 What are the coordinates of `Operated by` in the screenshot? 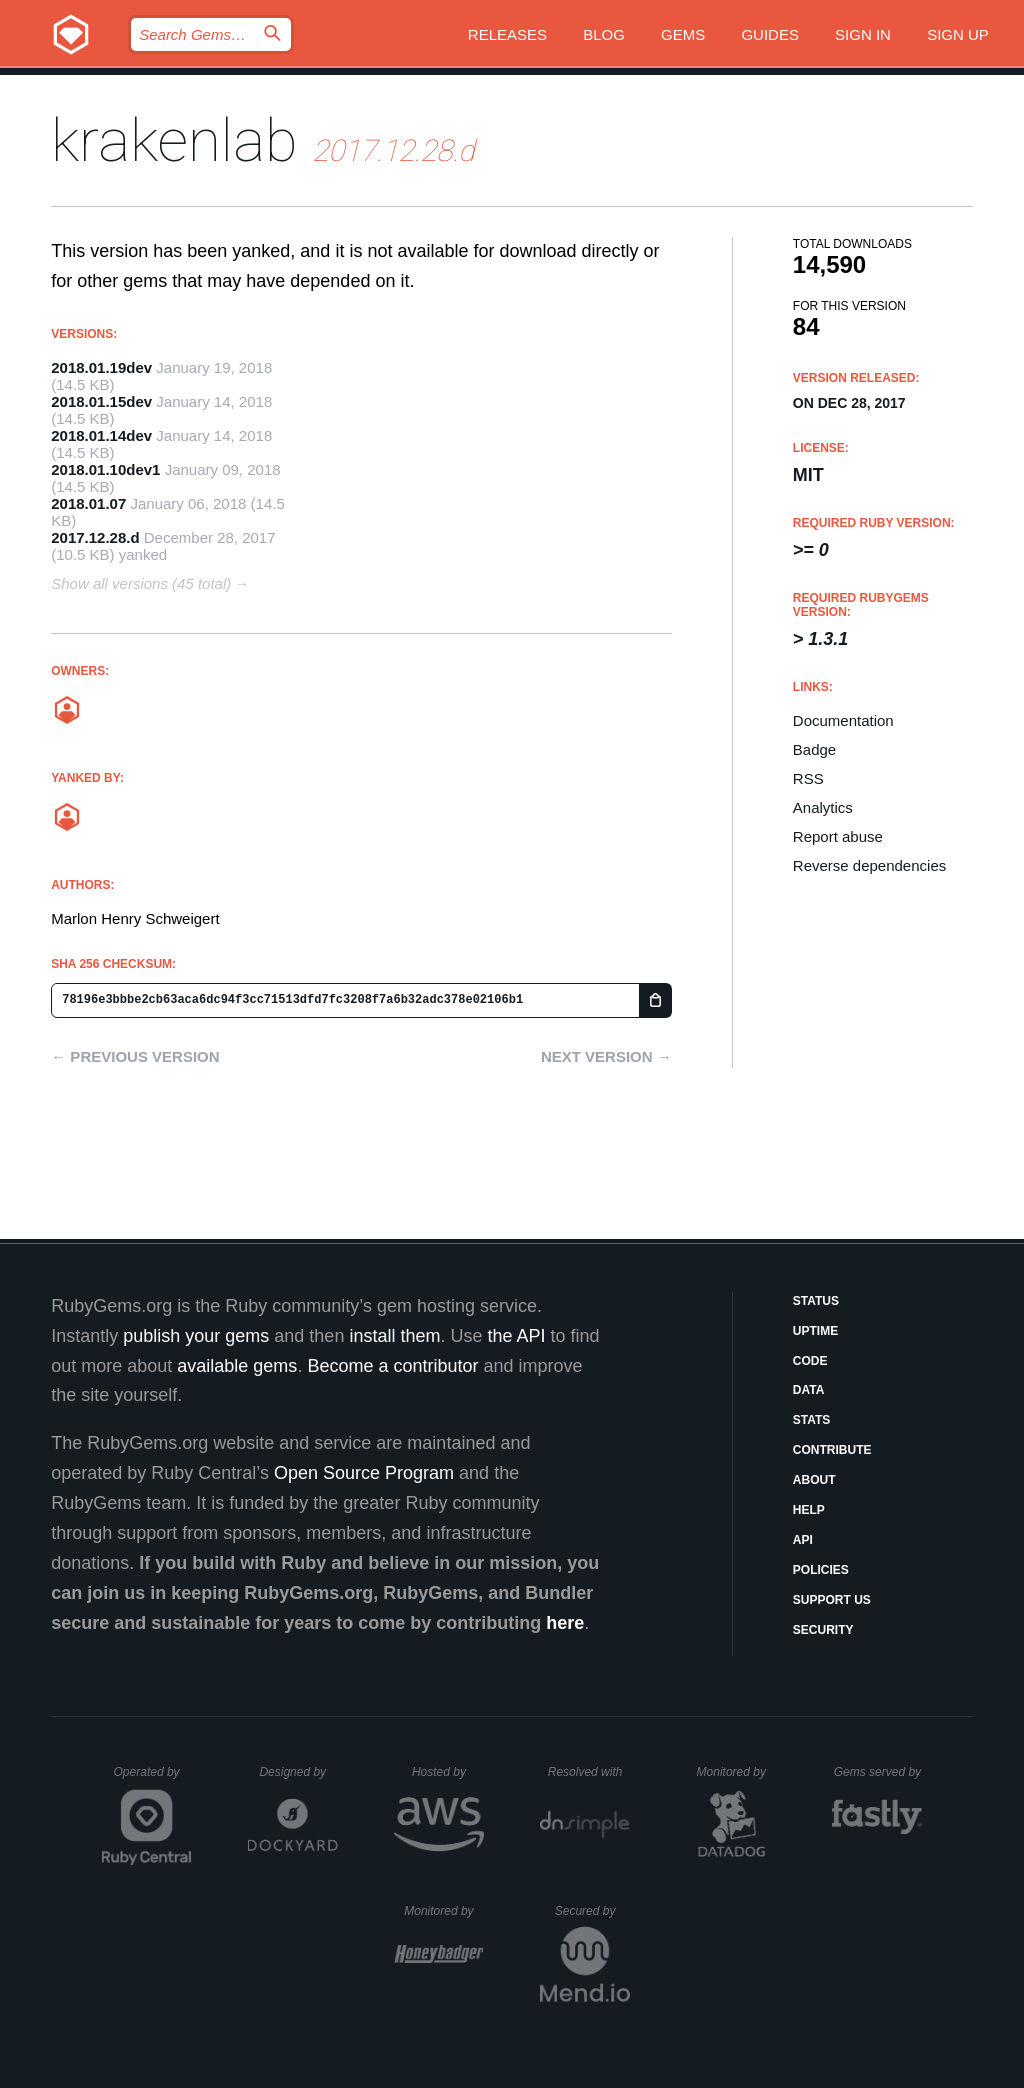 It's located at (153, 1779).